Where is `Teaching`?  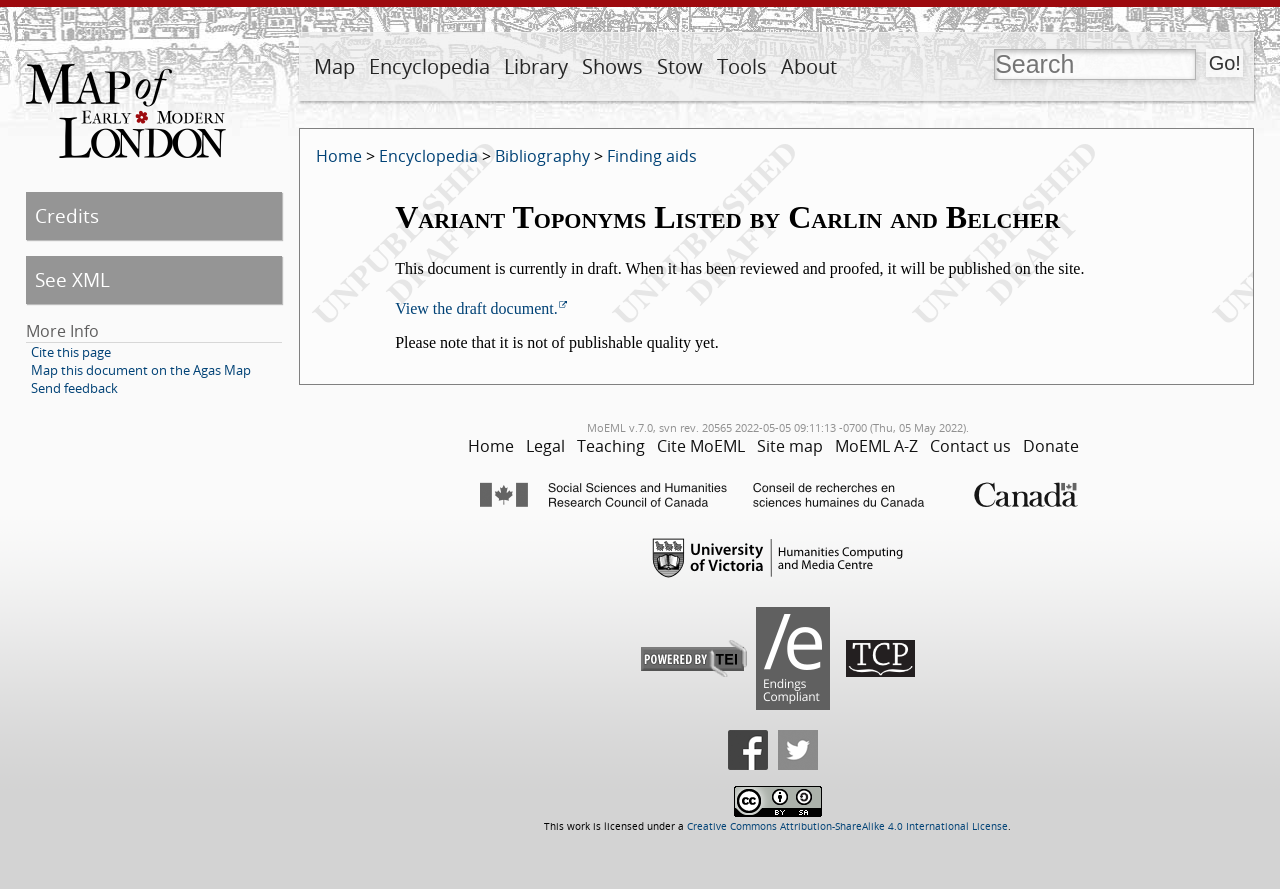 Teaching is located at coordinates (611, 446).